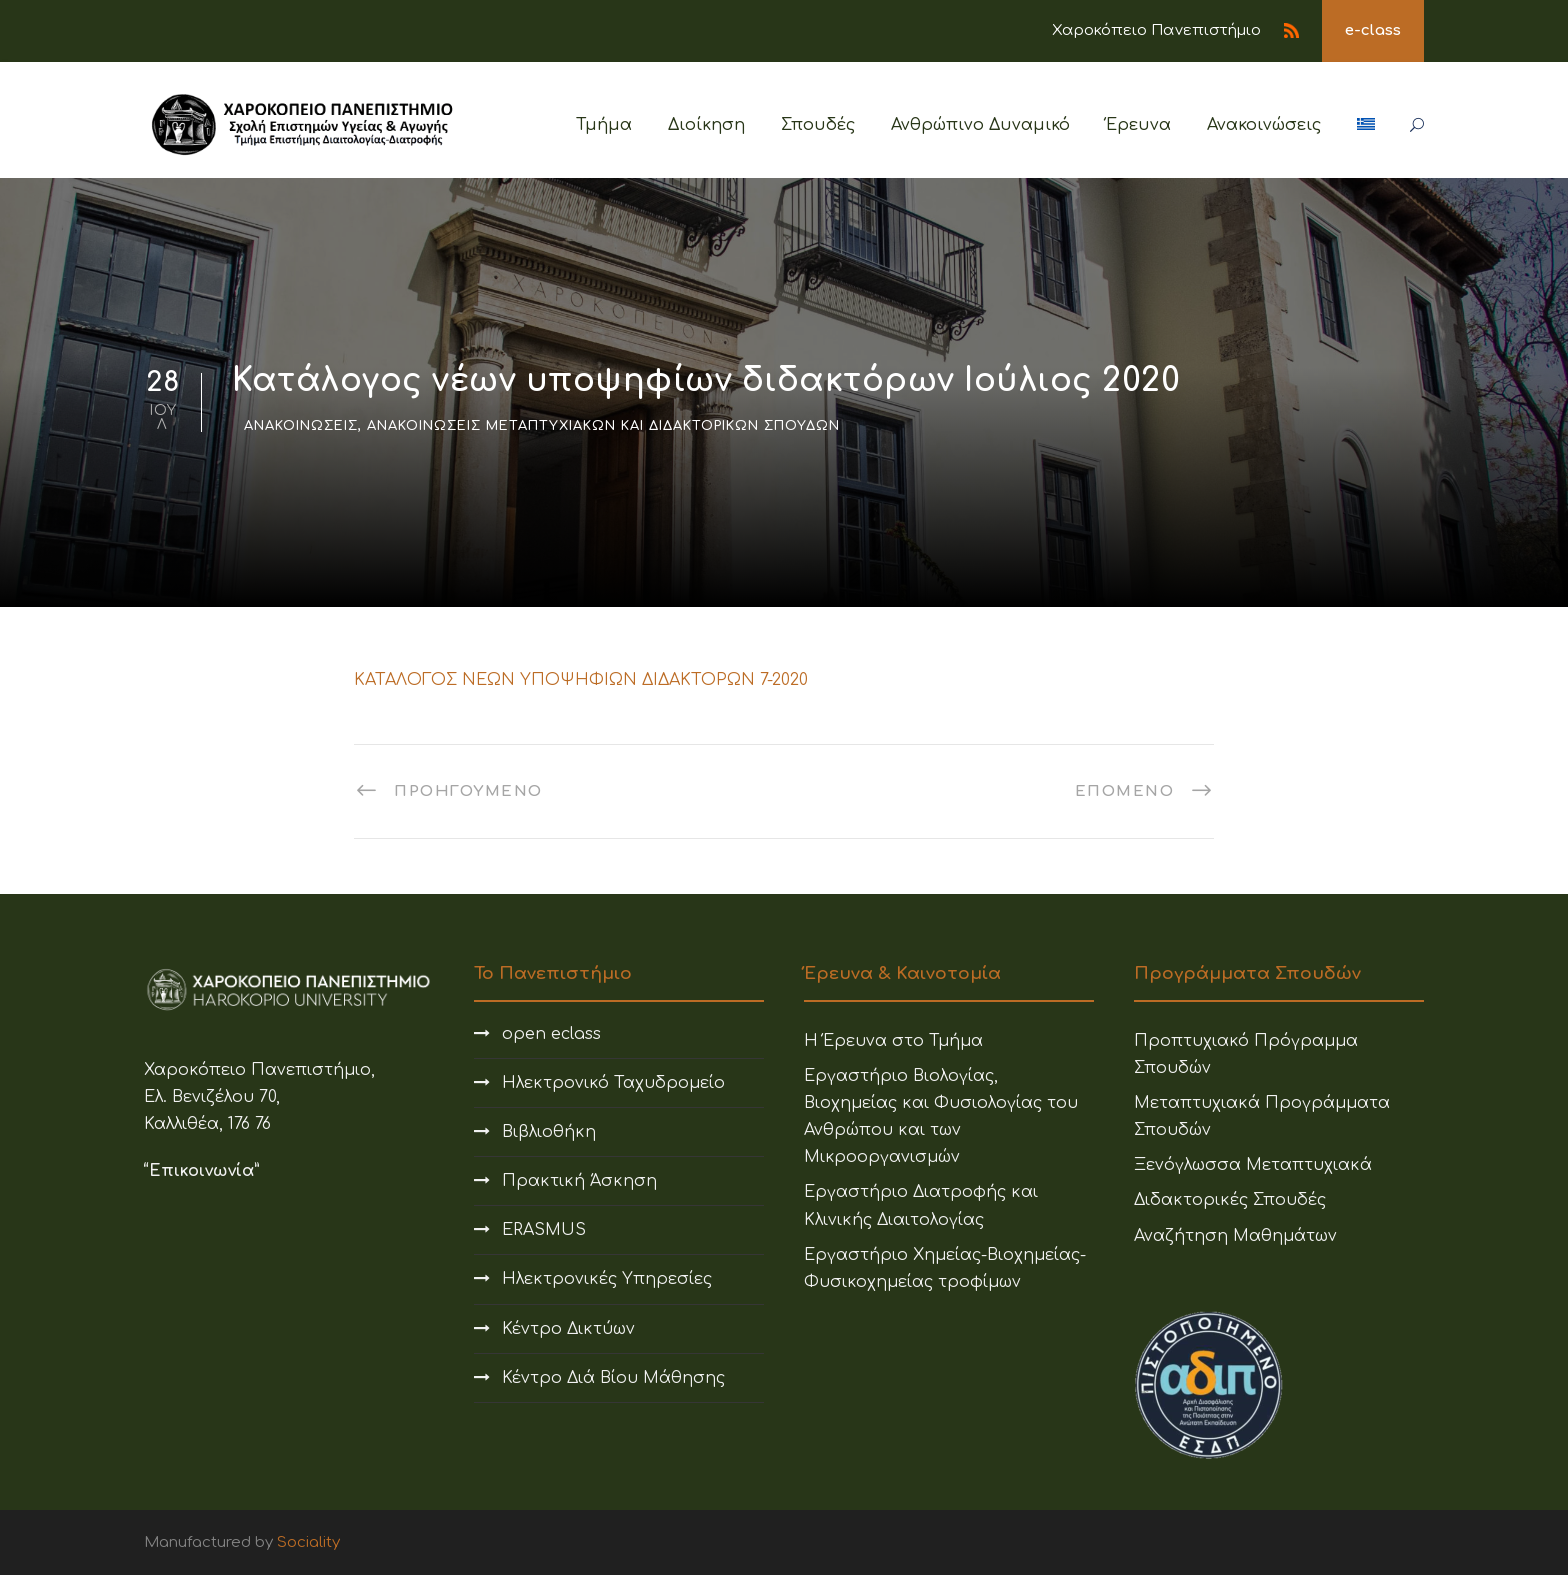 The image size is (1568, 1575). What do you see at coordinates (980, 125) in the screenshot?
I see `Ανθρώπινο Δυναμικό` at bounding box center [980, 125].